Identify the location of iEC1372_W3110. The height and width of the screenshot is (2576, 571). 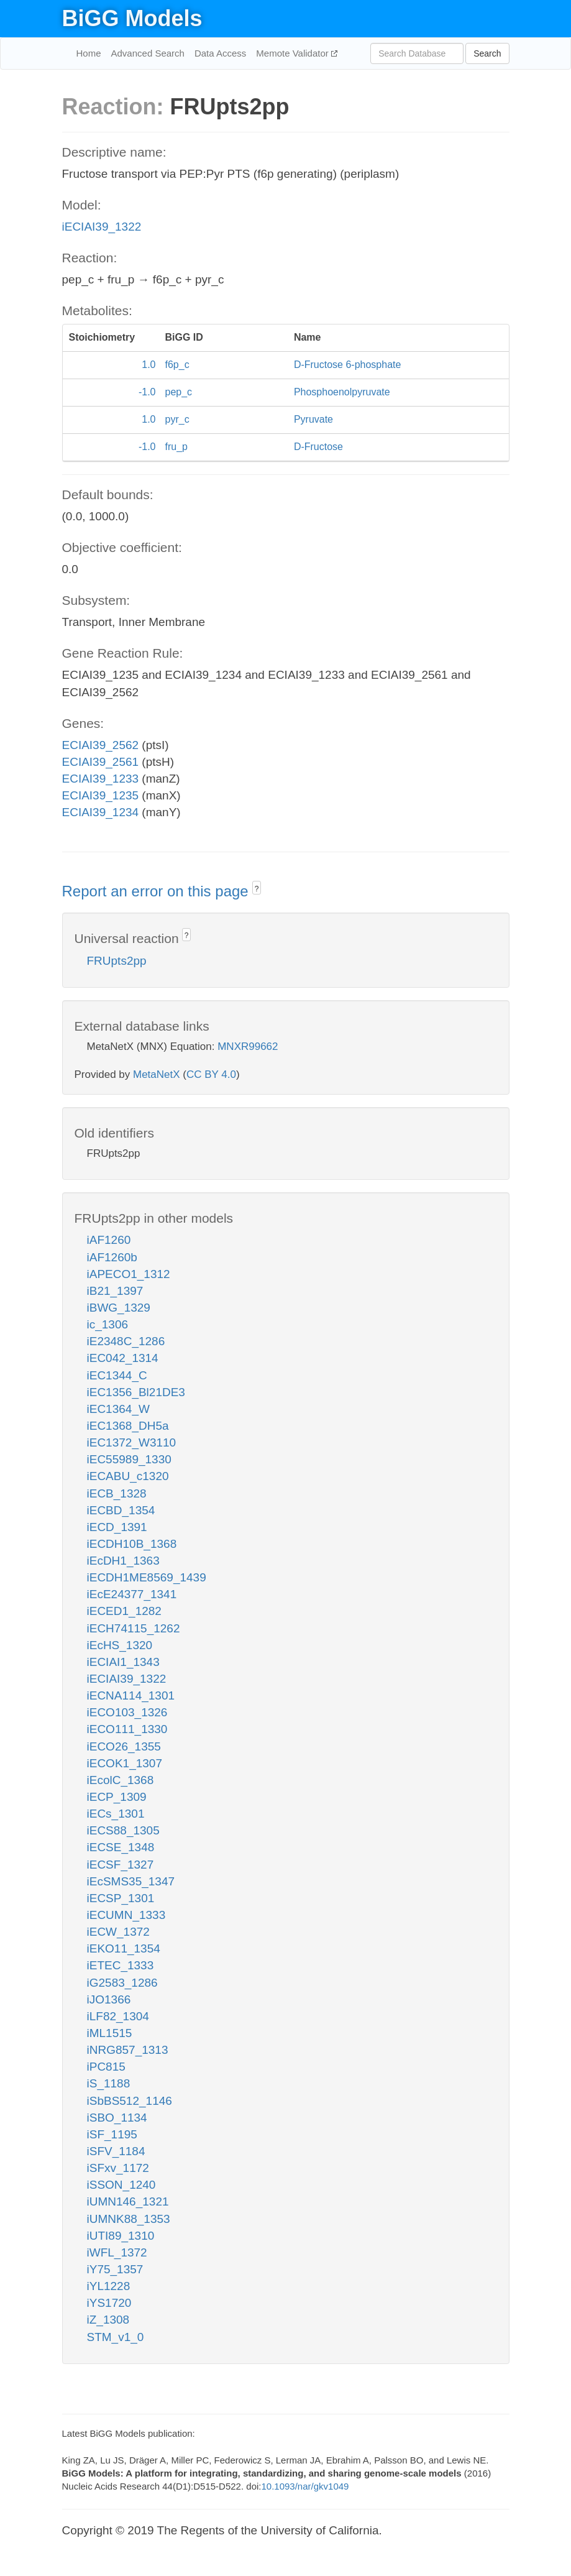
(131, 1442).